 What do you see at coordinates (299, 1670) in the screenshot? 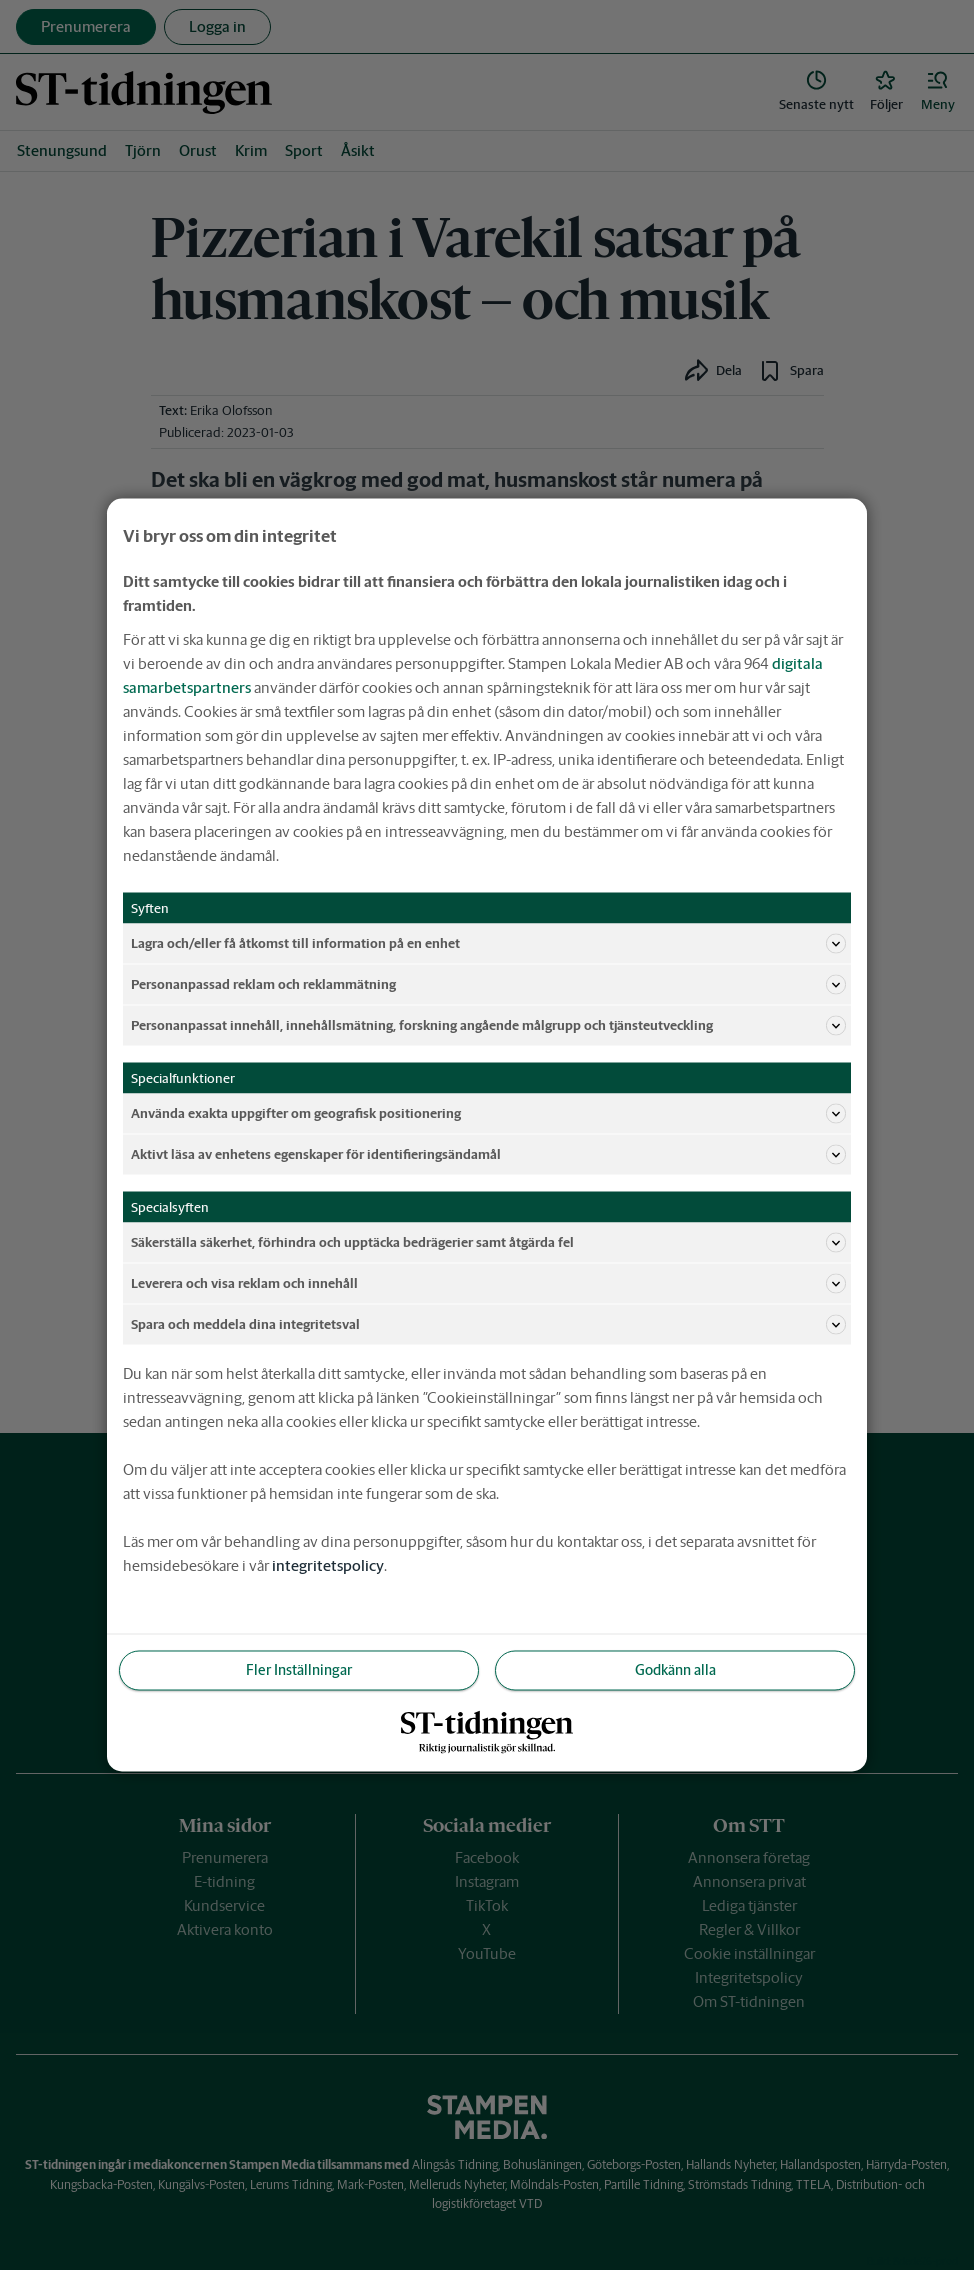
I see `Fler Inställningar` at bounding box center [299, 1670].